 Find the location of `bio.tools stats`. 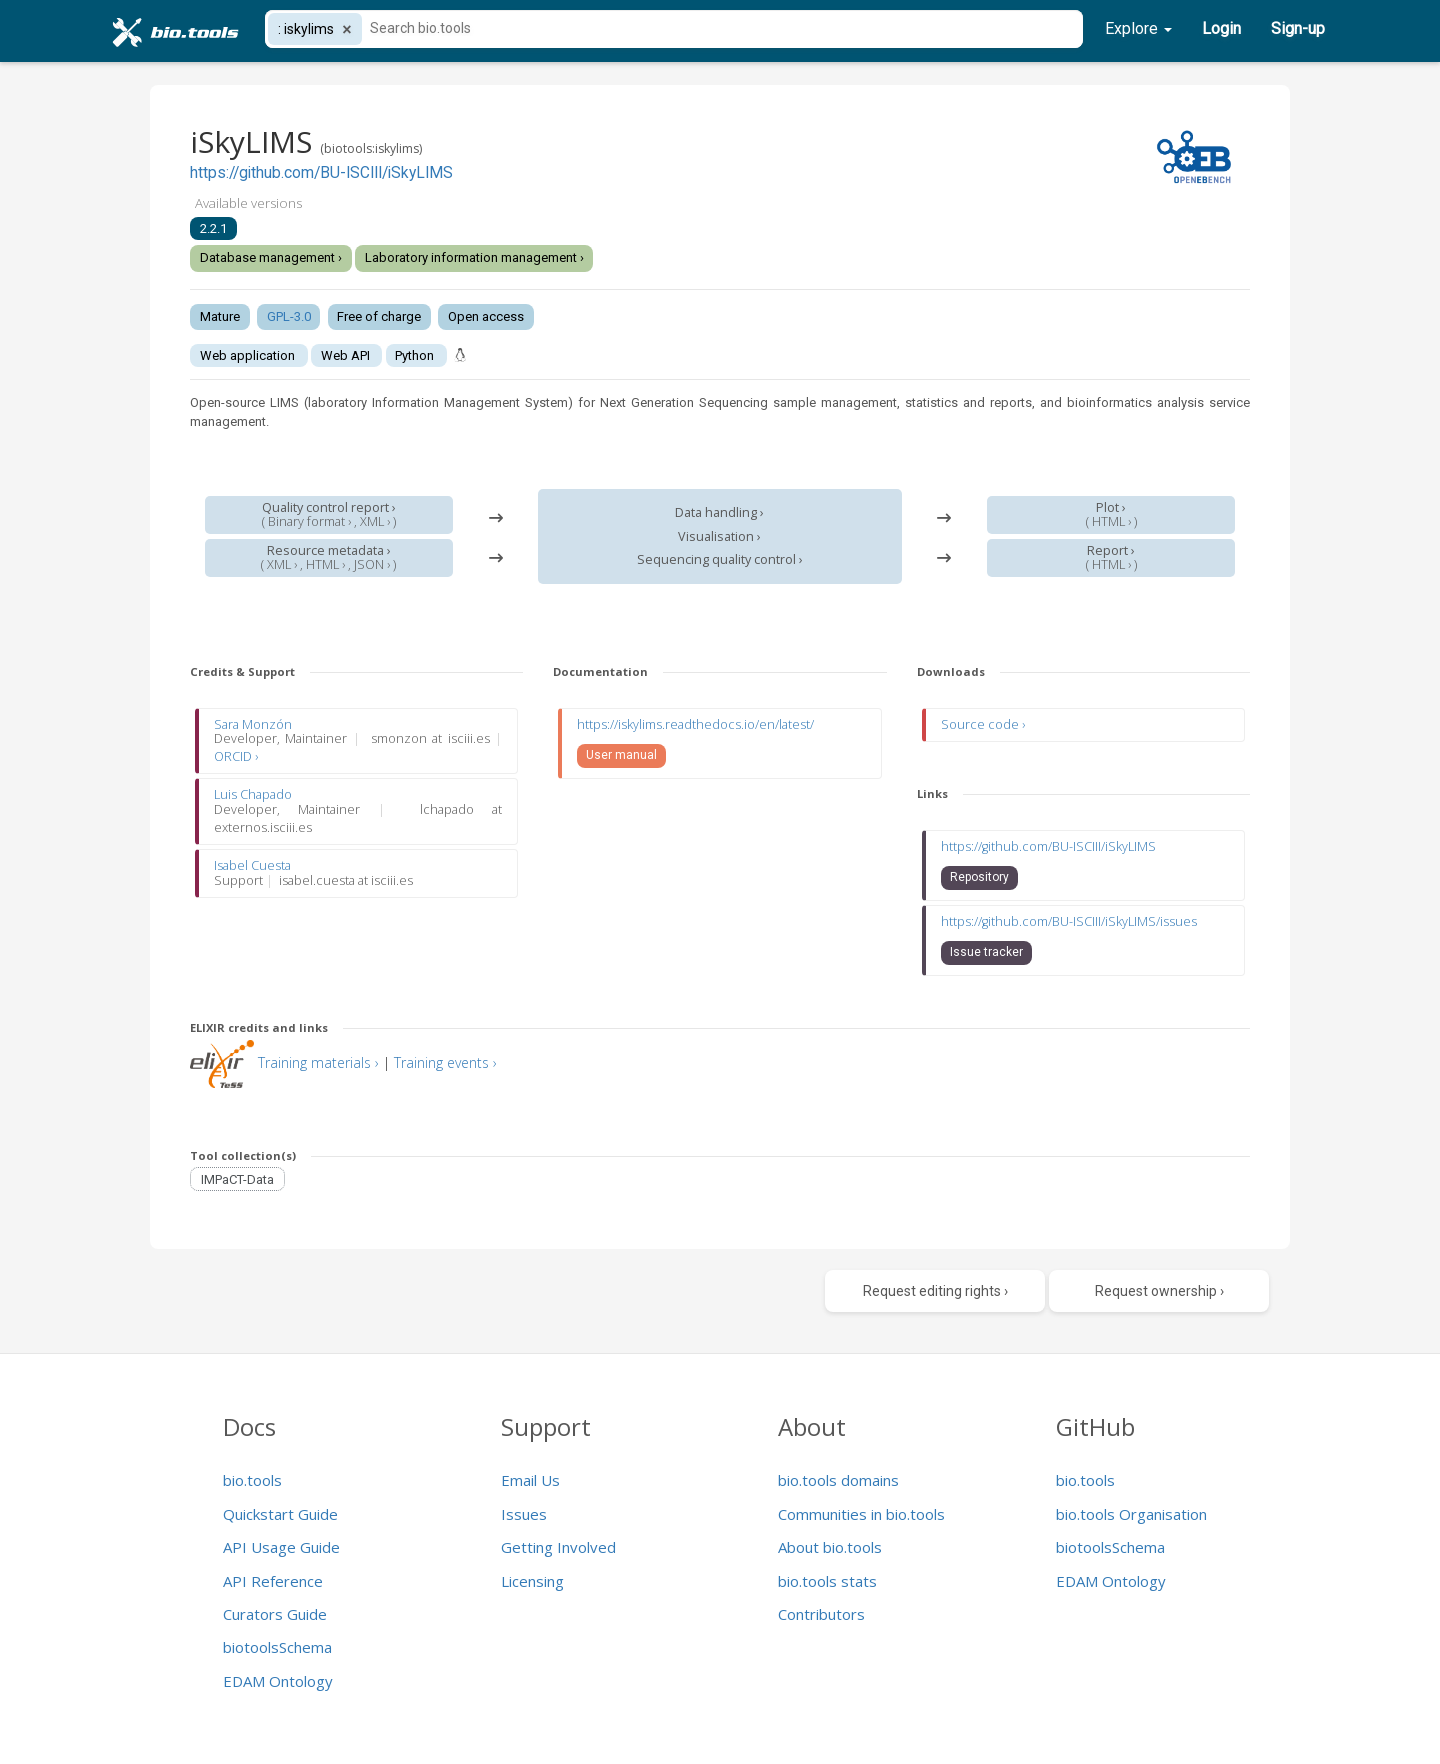

bio.tools stats is located at coordinates (827, 1581).